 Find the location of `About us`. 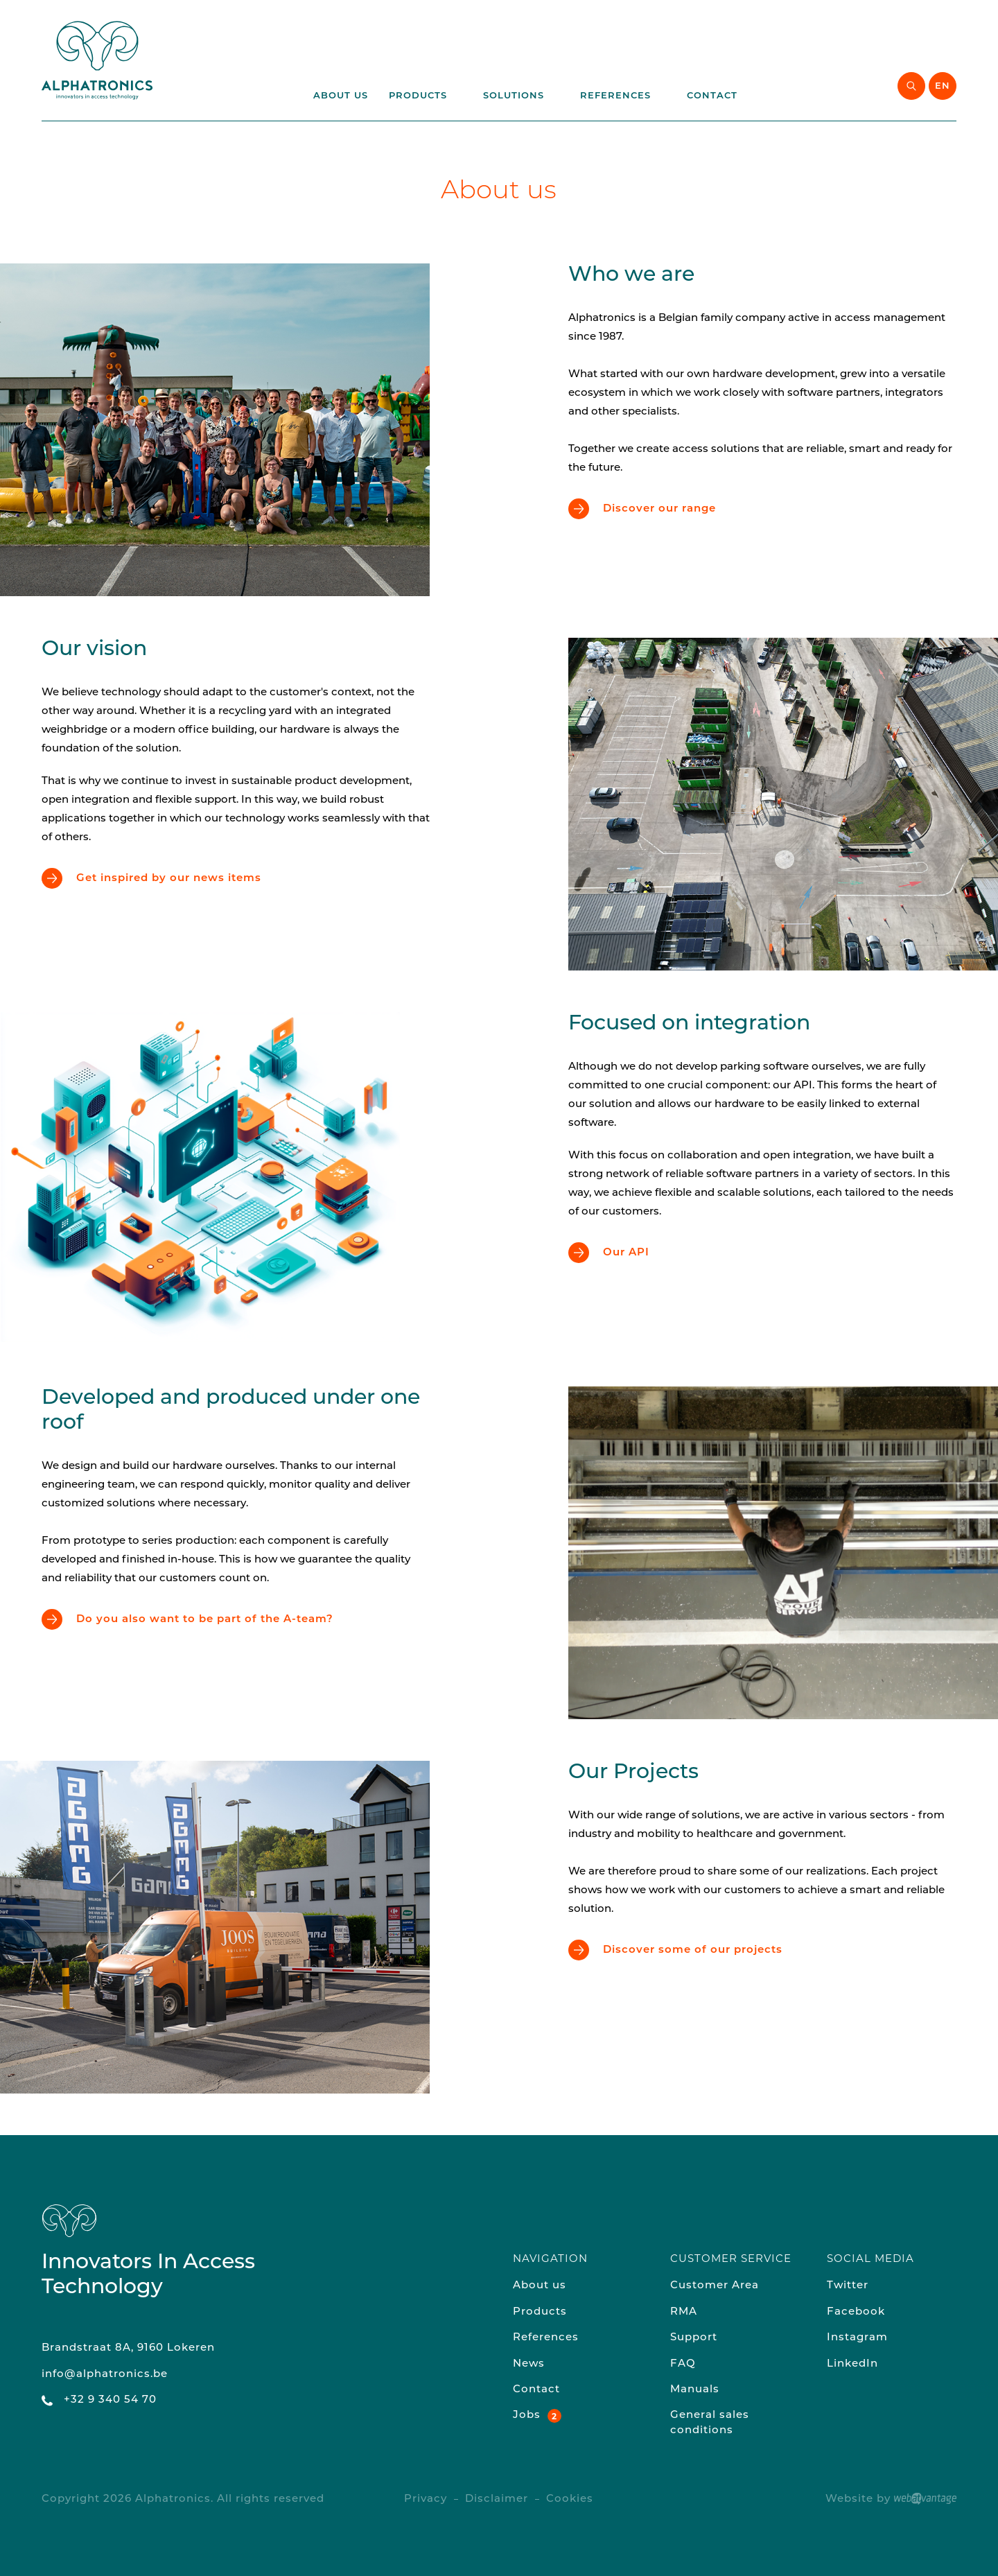

About us is located at coordinates (340, 96).